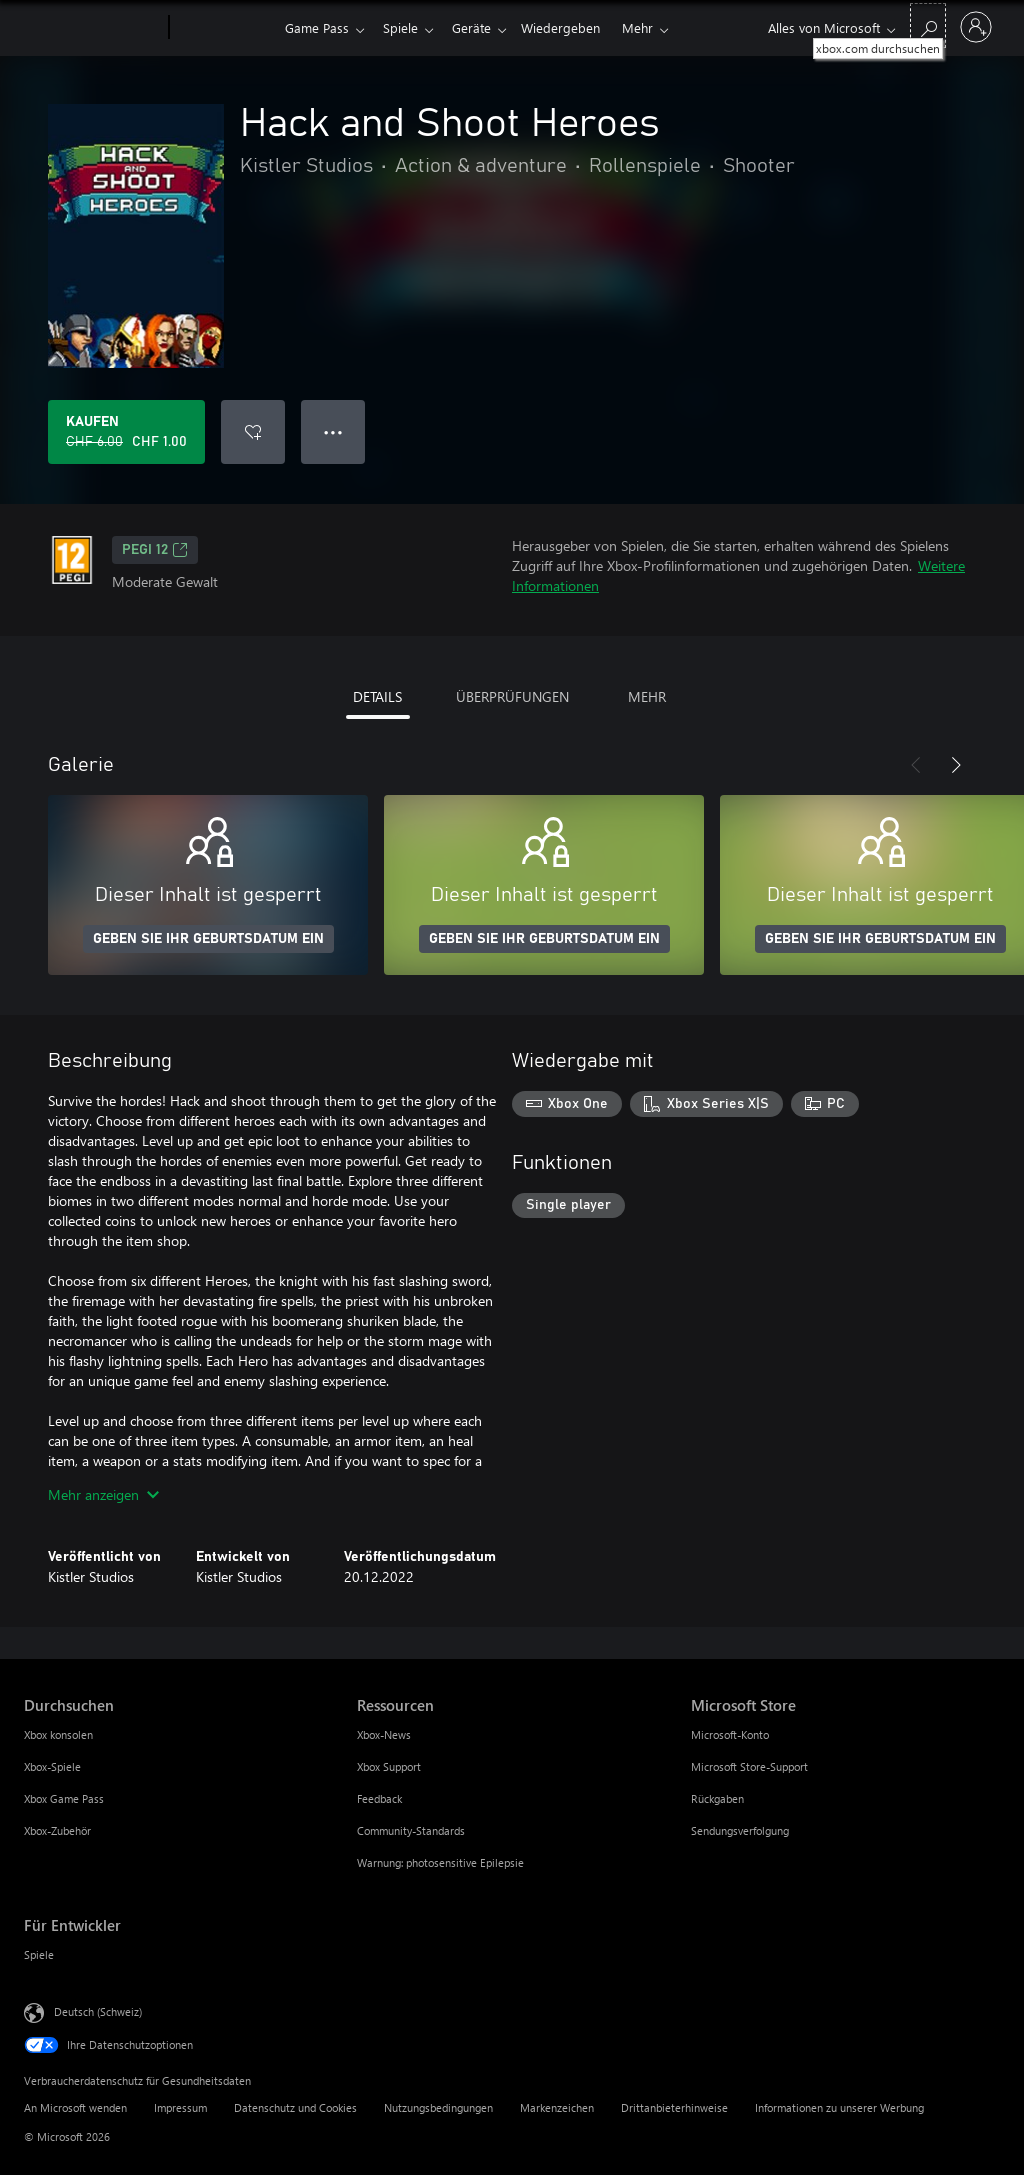  I want to click on [Bei Ihrem Konto anmelden], so click(976, 27).